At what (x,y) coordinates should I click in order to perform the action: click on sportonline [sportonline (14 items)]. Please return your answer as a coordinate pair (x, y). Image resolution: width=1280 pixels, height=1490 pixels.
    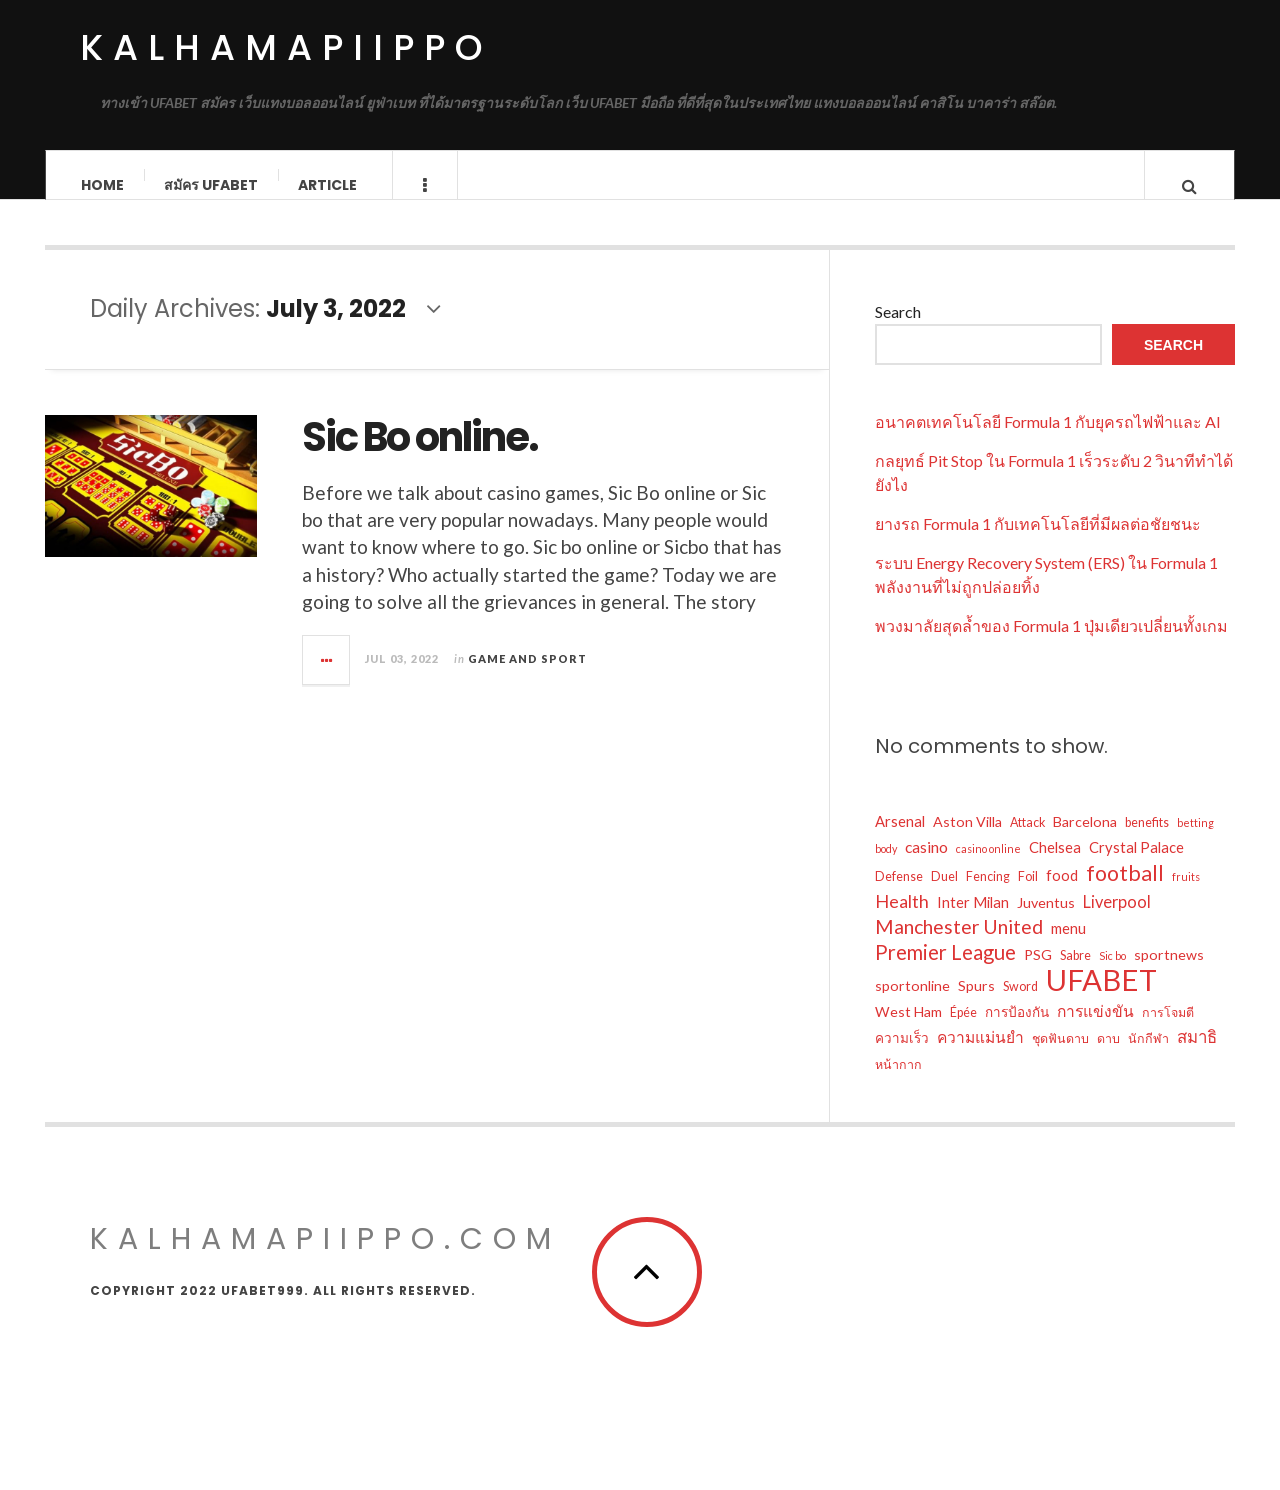
    Looking at the image, I should click on (912, 1005).